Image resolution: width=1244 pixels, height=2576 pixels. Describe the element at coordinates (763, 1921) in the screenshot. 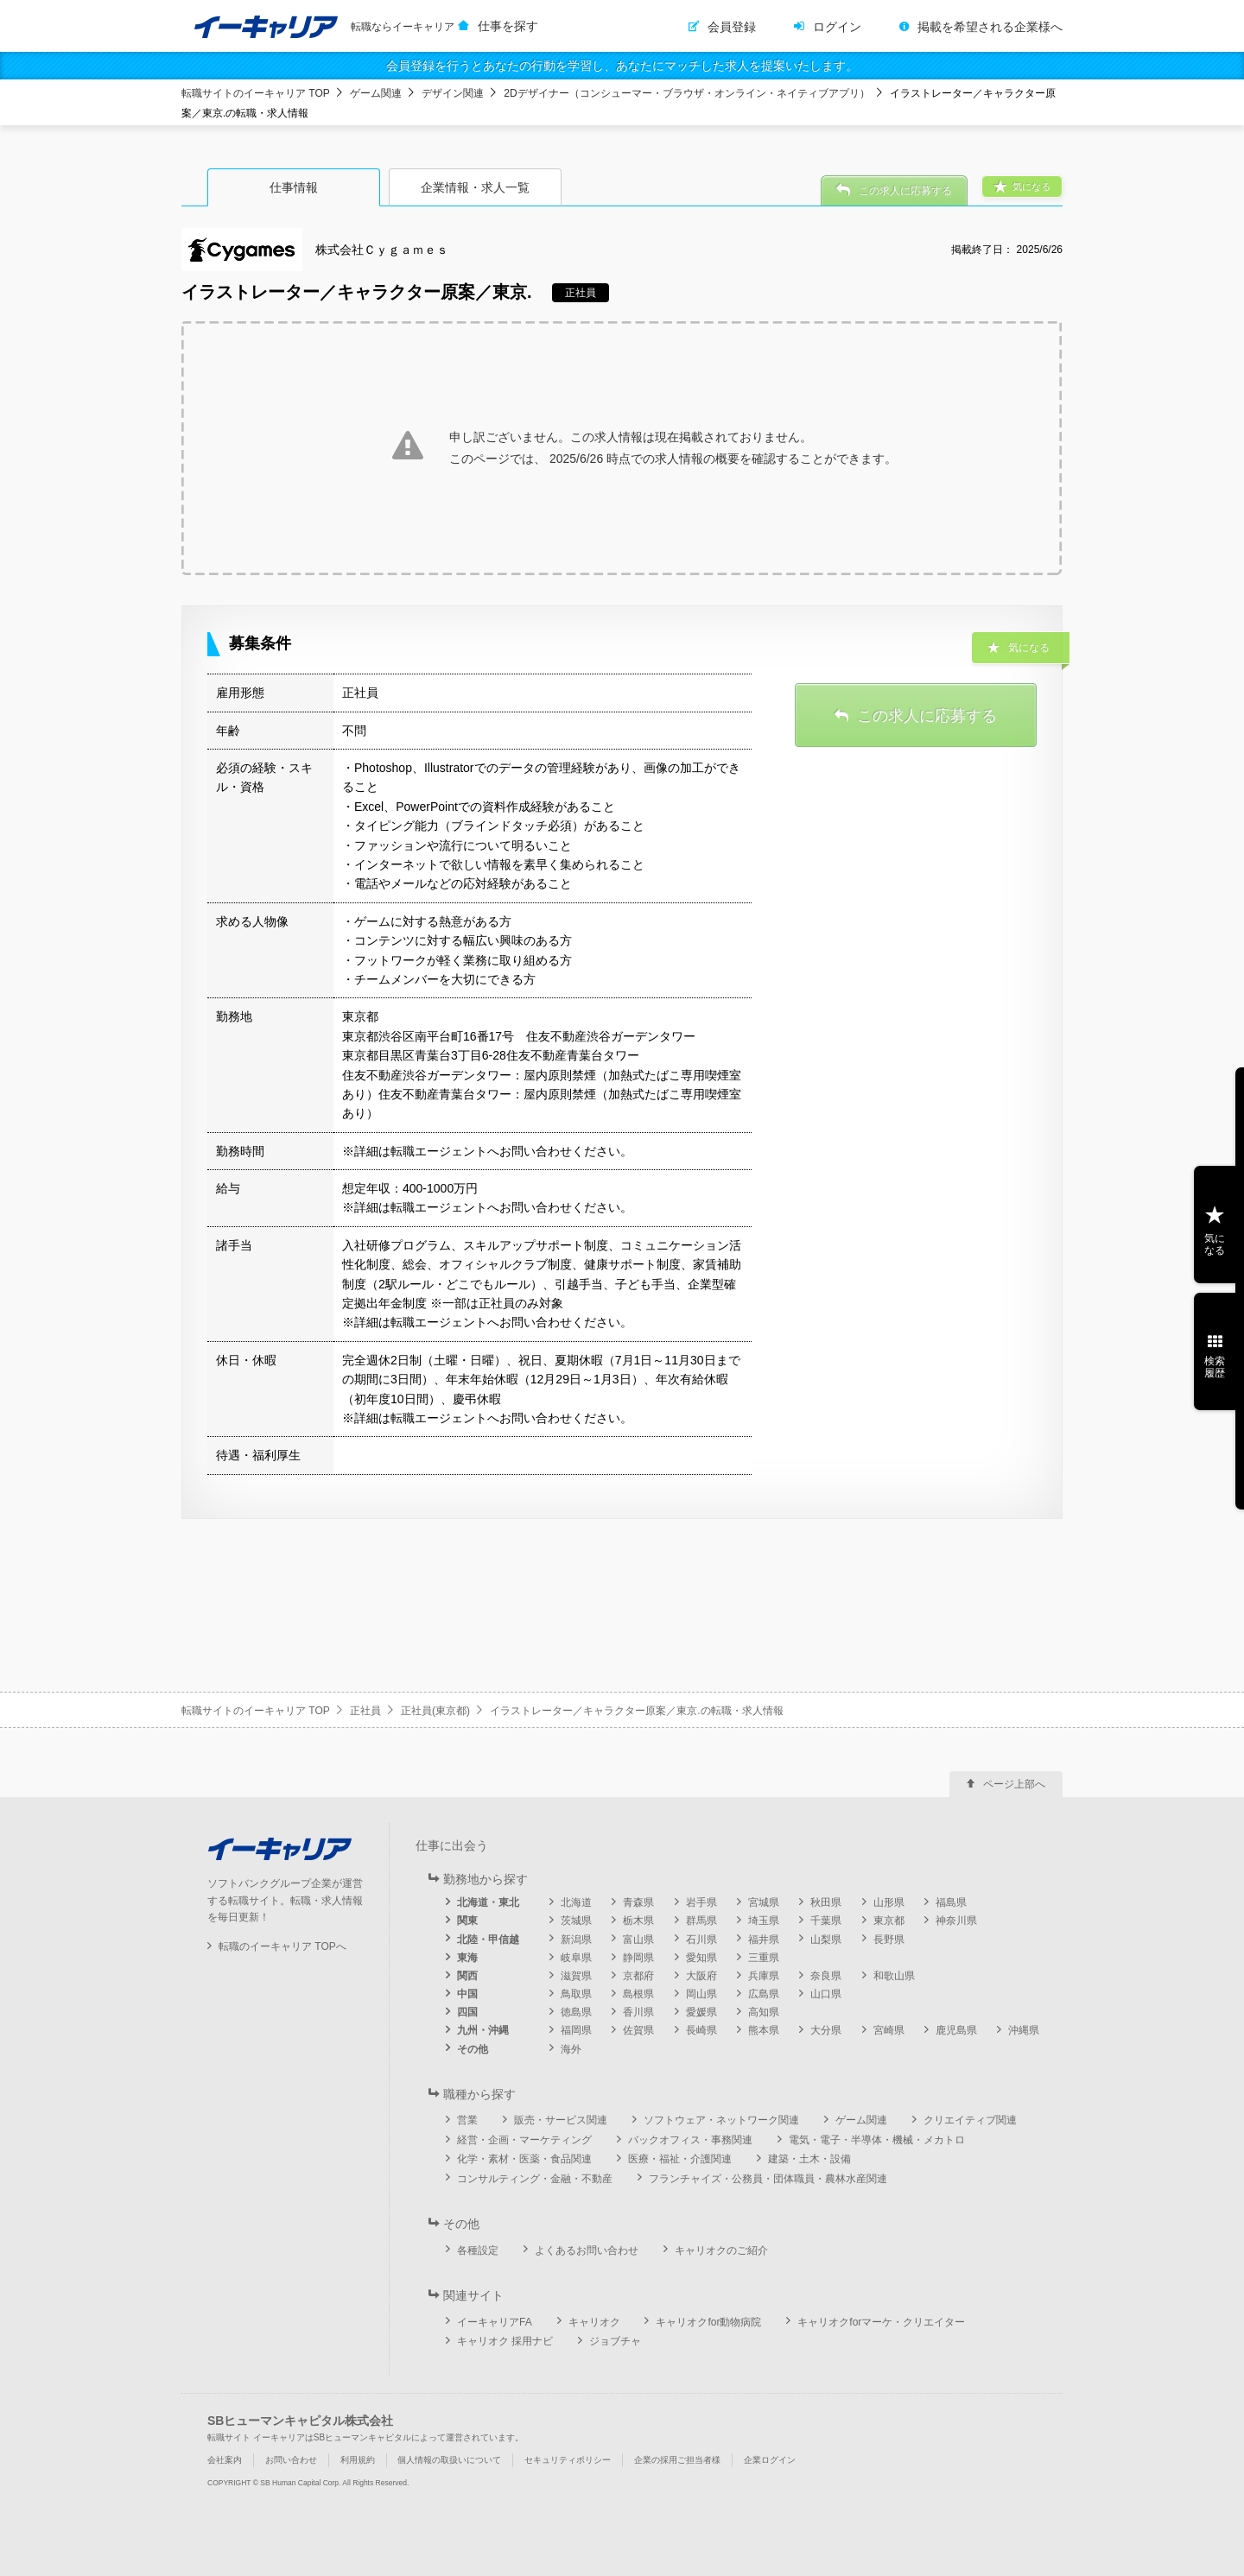

I see `埼玉県` at that location.